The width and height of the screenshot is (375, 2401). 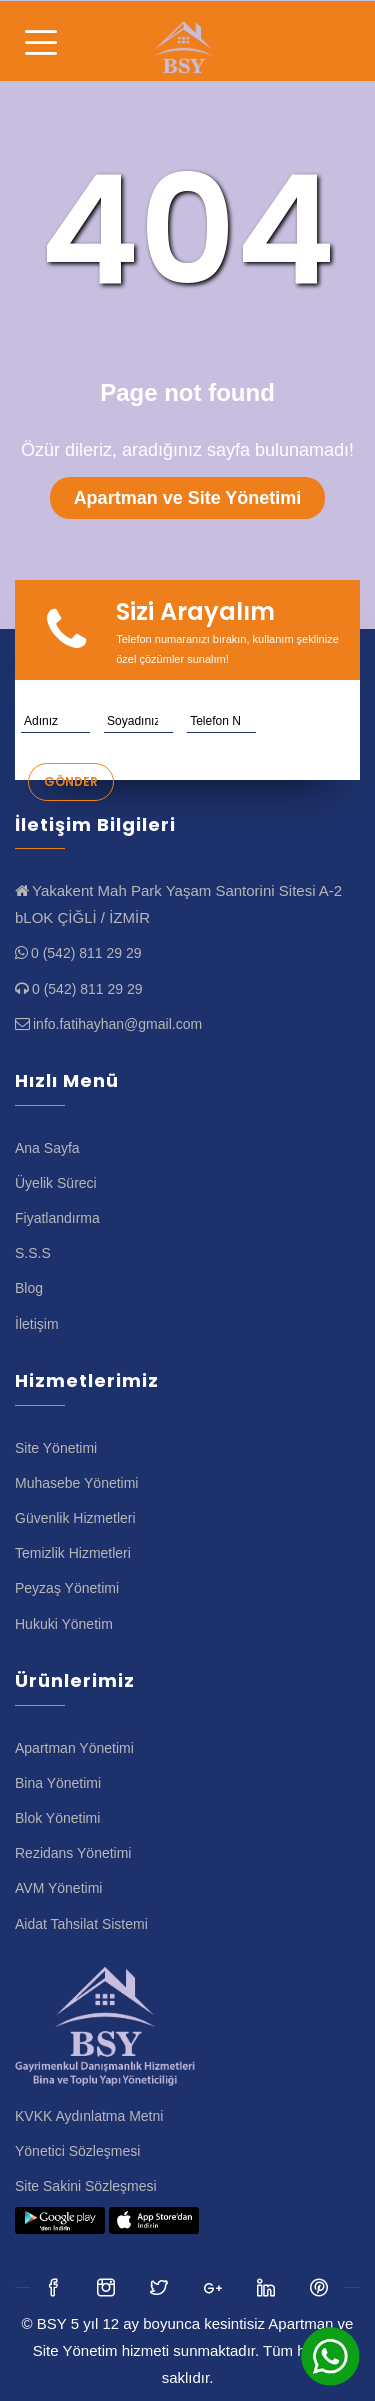 I want to click on 0 (542) 811 29 29, so click(x=86, y=953).